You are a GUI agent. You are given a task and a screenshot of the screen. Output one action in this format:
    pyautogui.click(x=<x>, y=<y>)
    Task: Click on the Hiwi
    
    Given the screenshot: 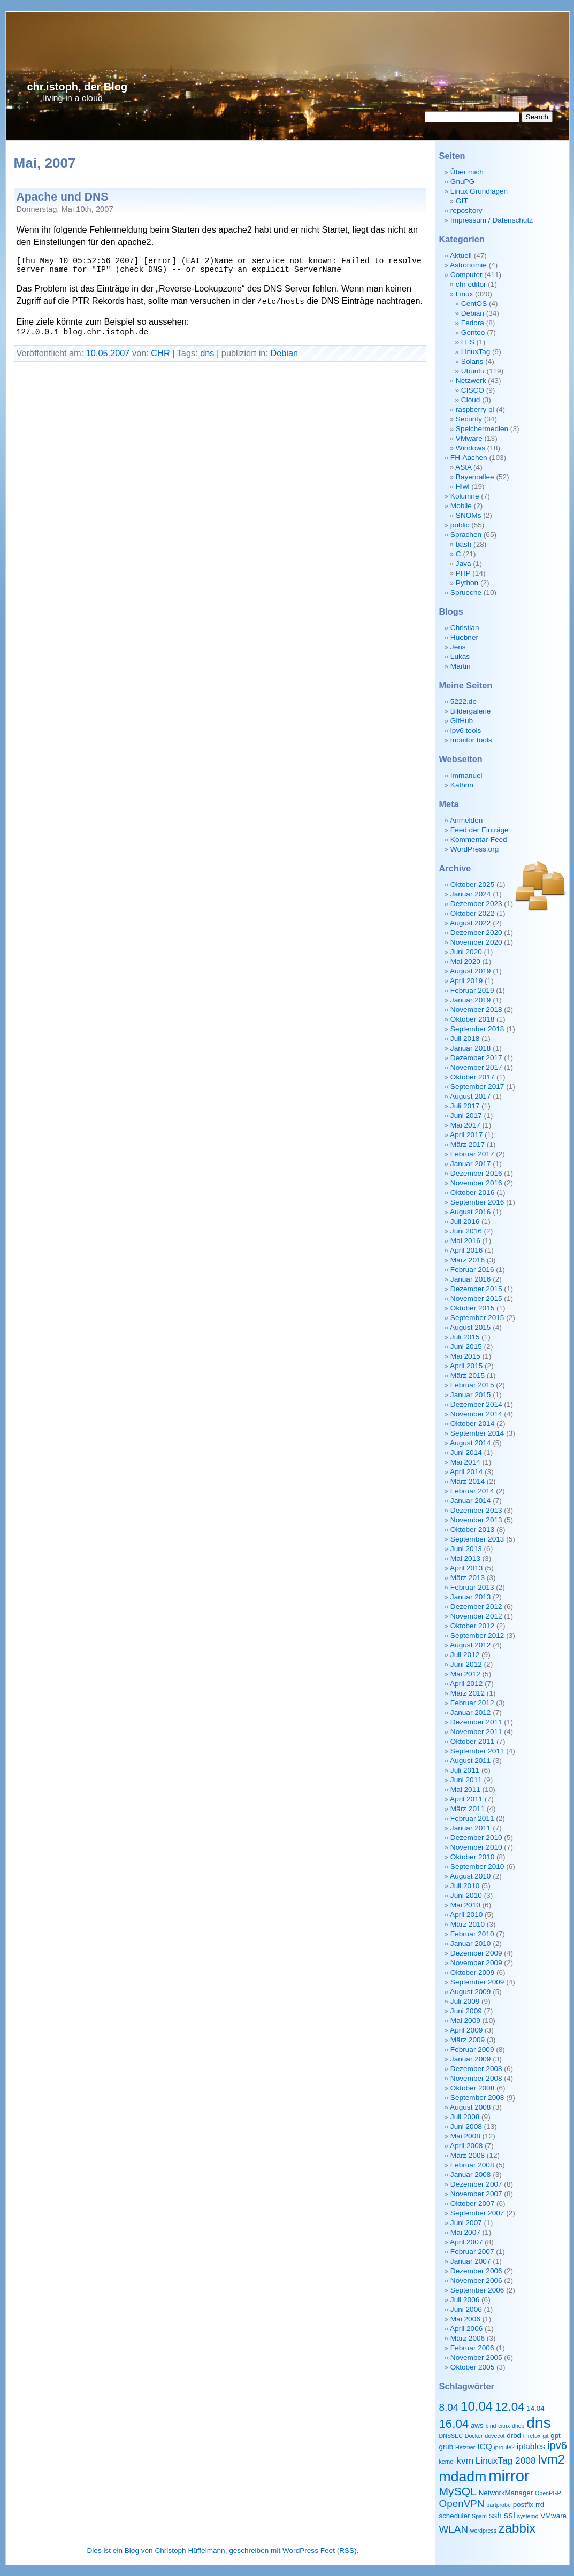 What is the action you would take?
    pyautogui.click(x=463, y=486)
    